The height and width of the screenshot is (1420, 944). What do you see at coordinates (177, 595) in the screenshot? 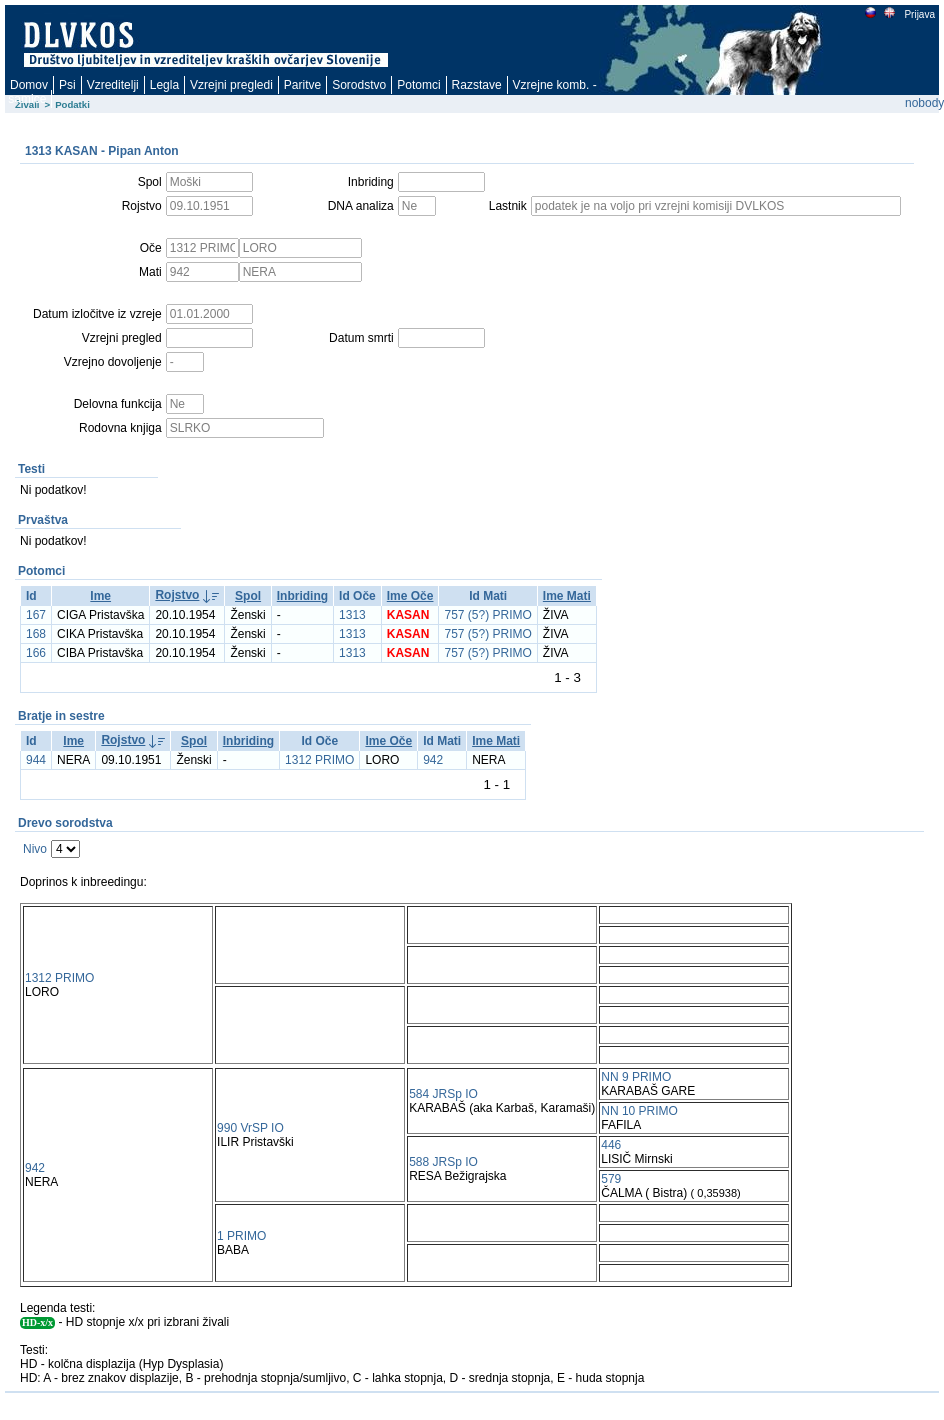
I see `Rojstvo` at bounding box center [177, 595].